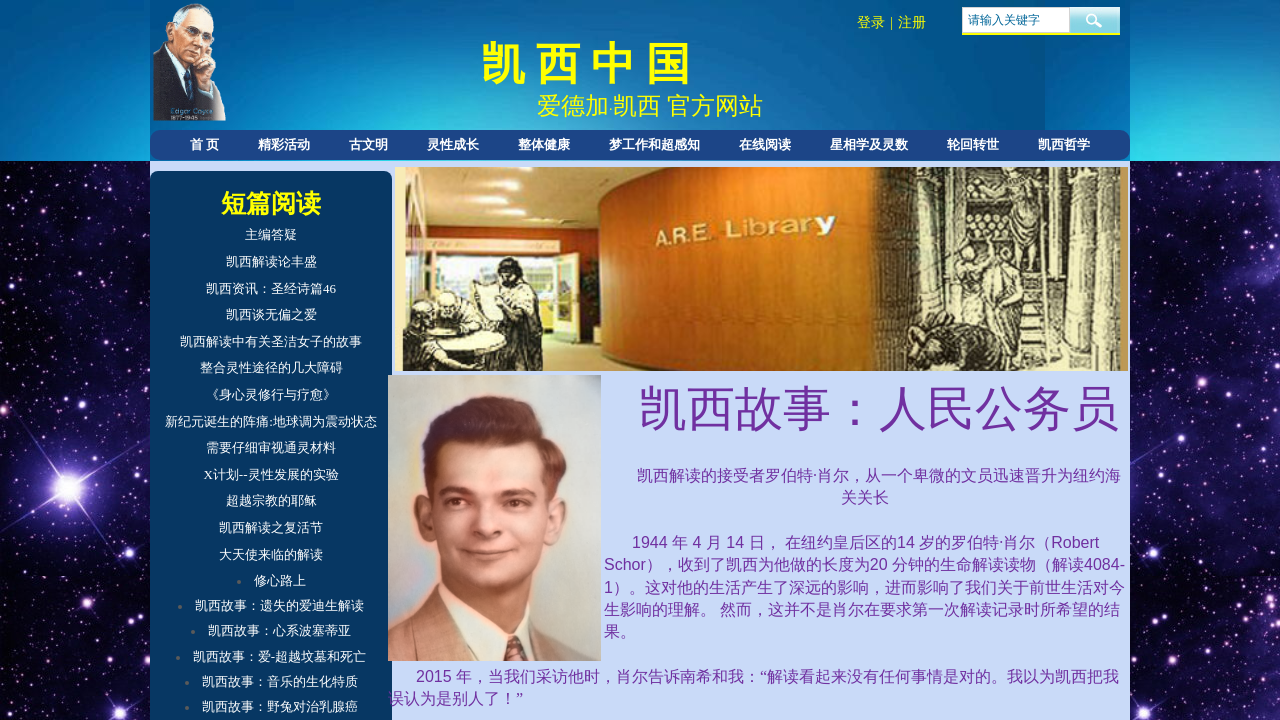 This screenshot has width=1280, height=720. What do you see at coordinates (1064, 144) in the screenshot?
I see `凯西哲学` at bounding box center [1064, 144].